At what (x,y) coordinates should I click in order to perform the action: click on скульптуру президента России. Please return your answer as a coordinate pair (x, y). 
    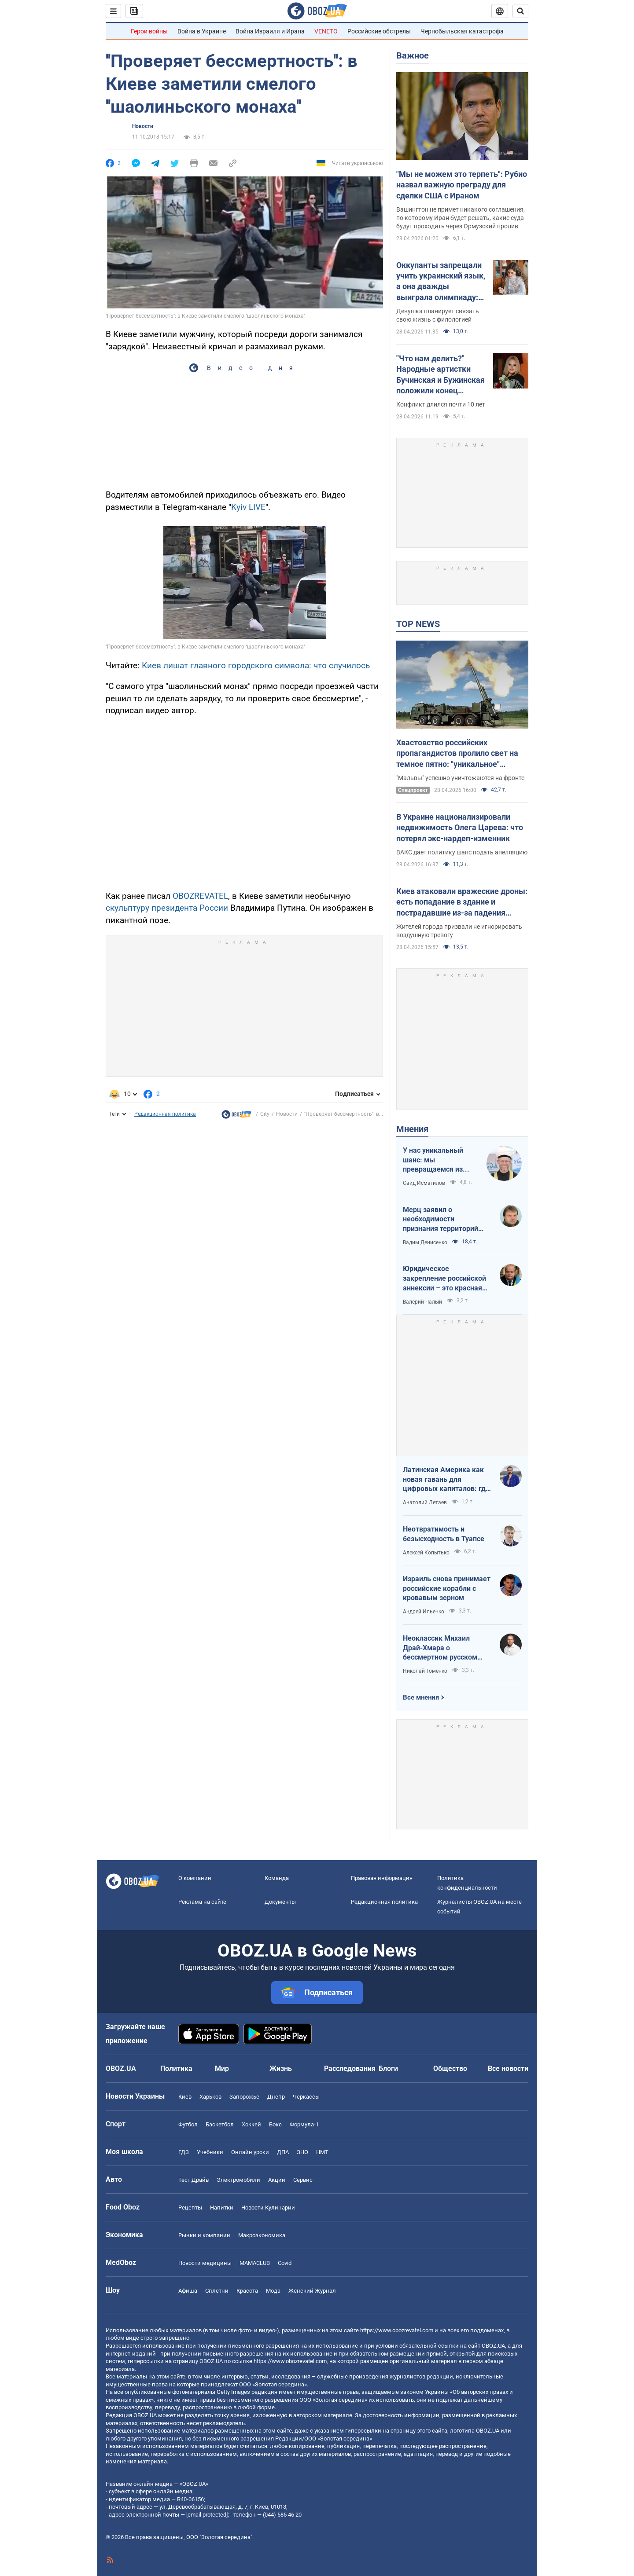
    Looking at the image, I should click on (167, 908).